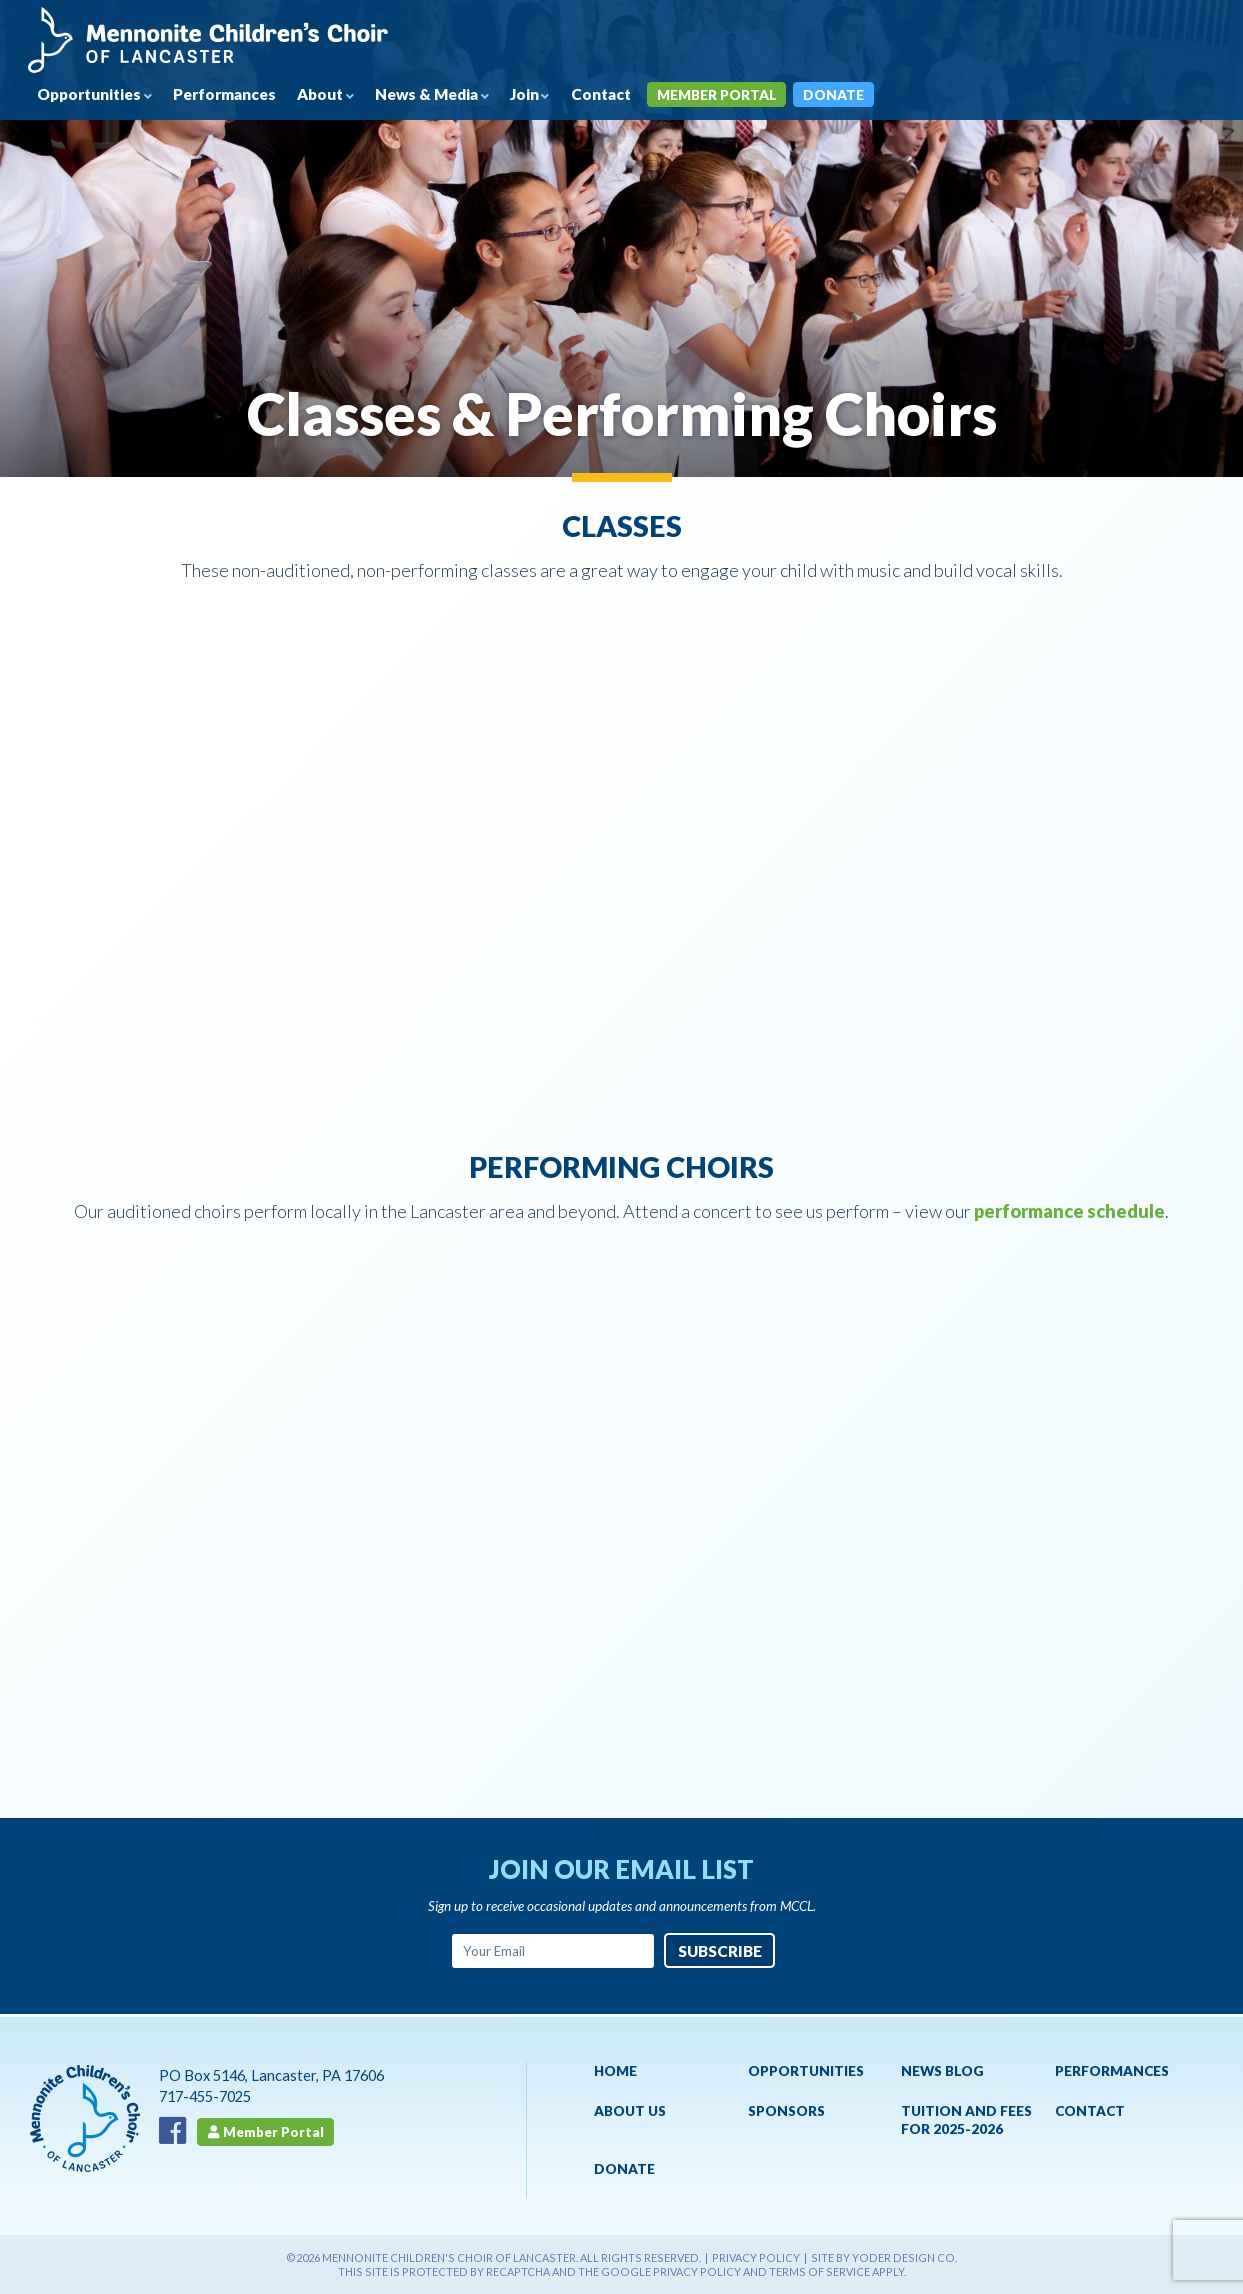 Image resolution: width=1243 pixels, height=2294 pixels. What do you see at coordinates (697, 2271) in the screenshot?
I see `Privacy Policy [See Google's Priviacy Policy for Recaptcha]` at bounding box center [697, 2271].